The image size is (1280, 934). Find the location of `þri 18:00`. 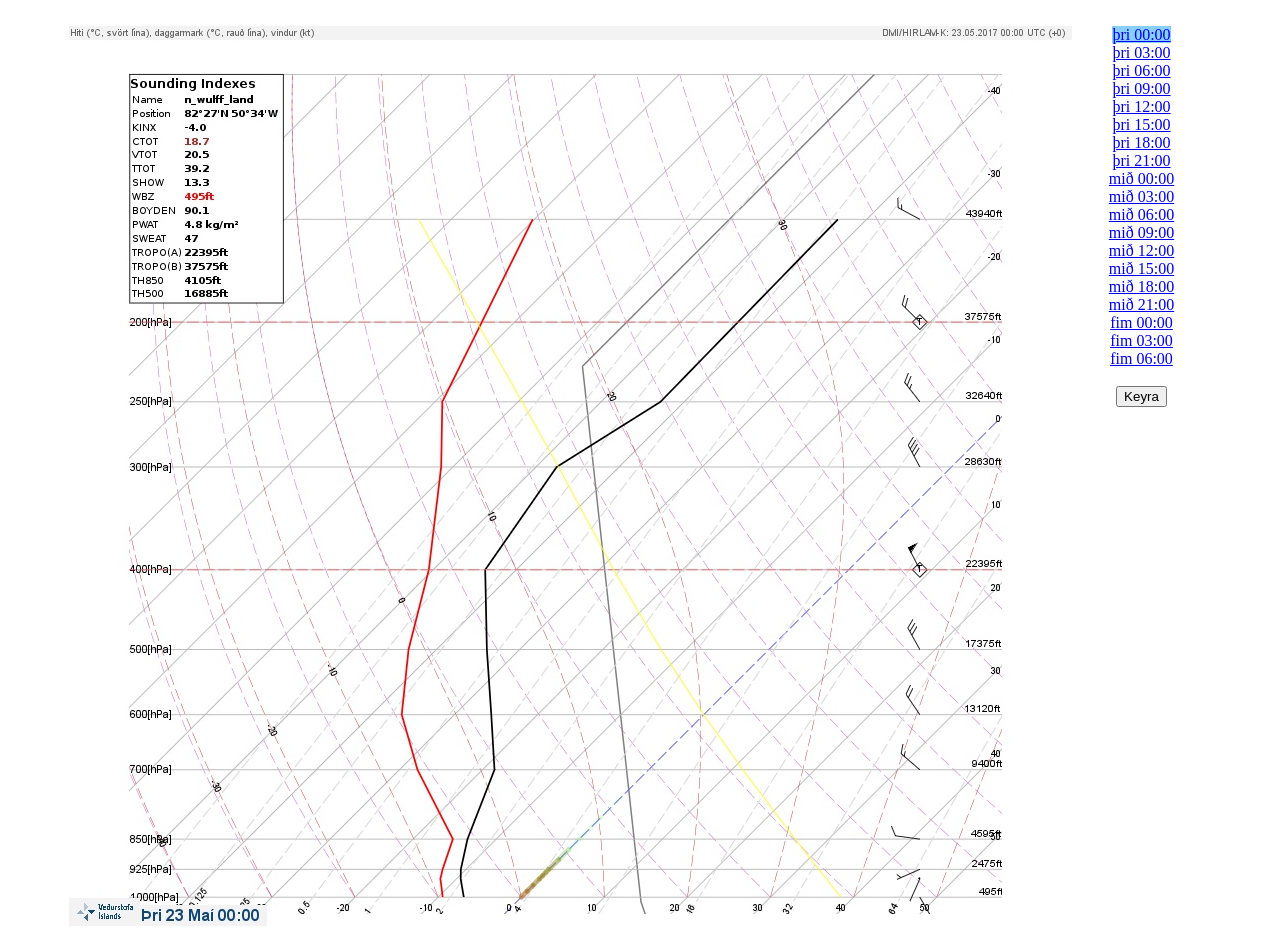

þri 18:00 is located at coordinates (1141, 142).